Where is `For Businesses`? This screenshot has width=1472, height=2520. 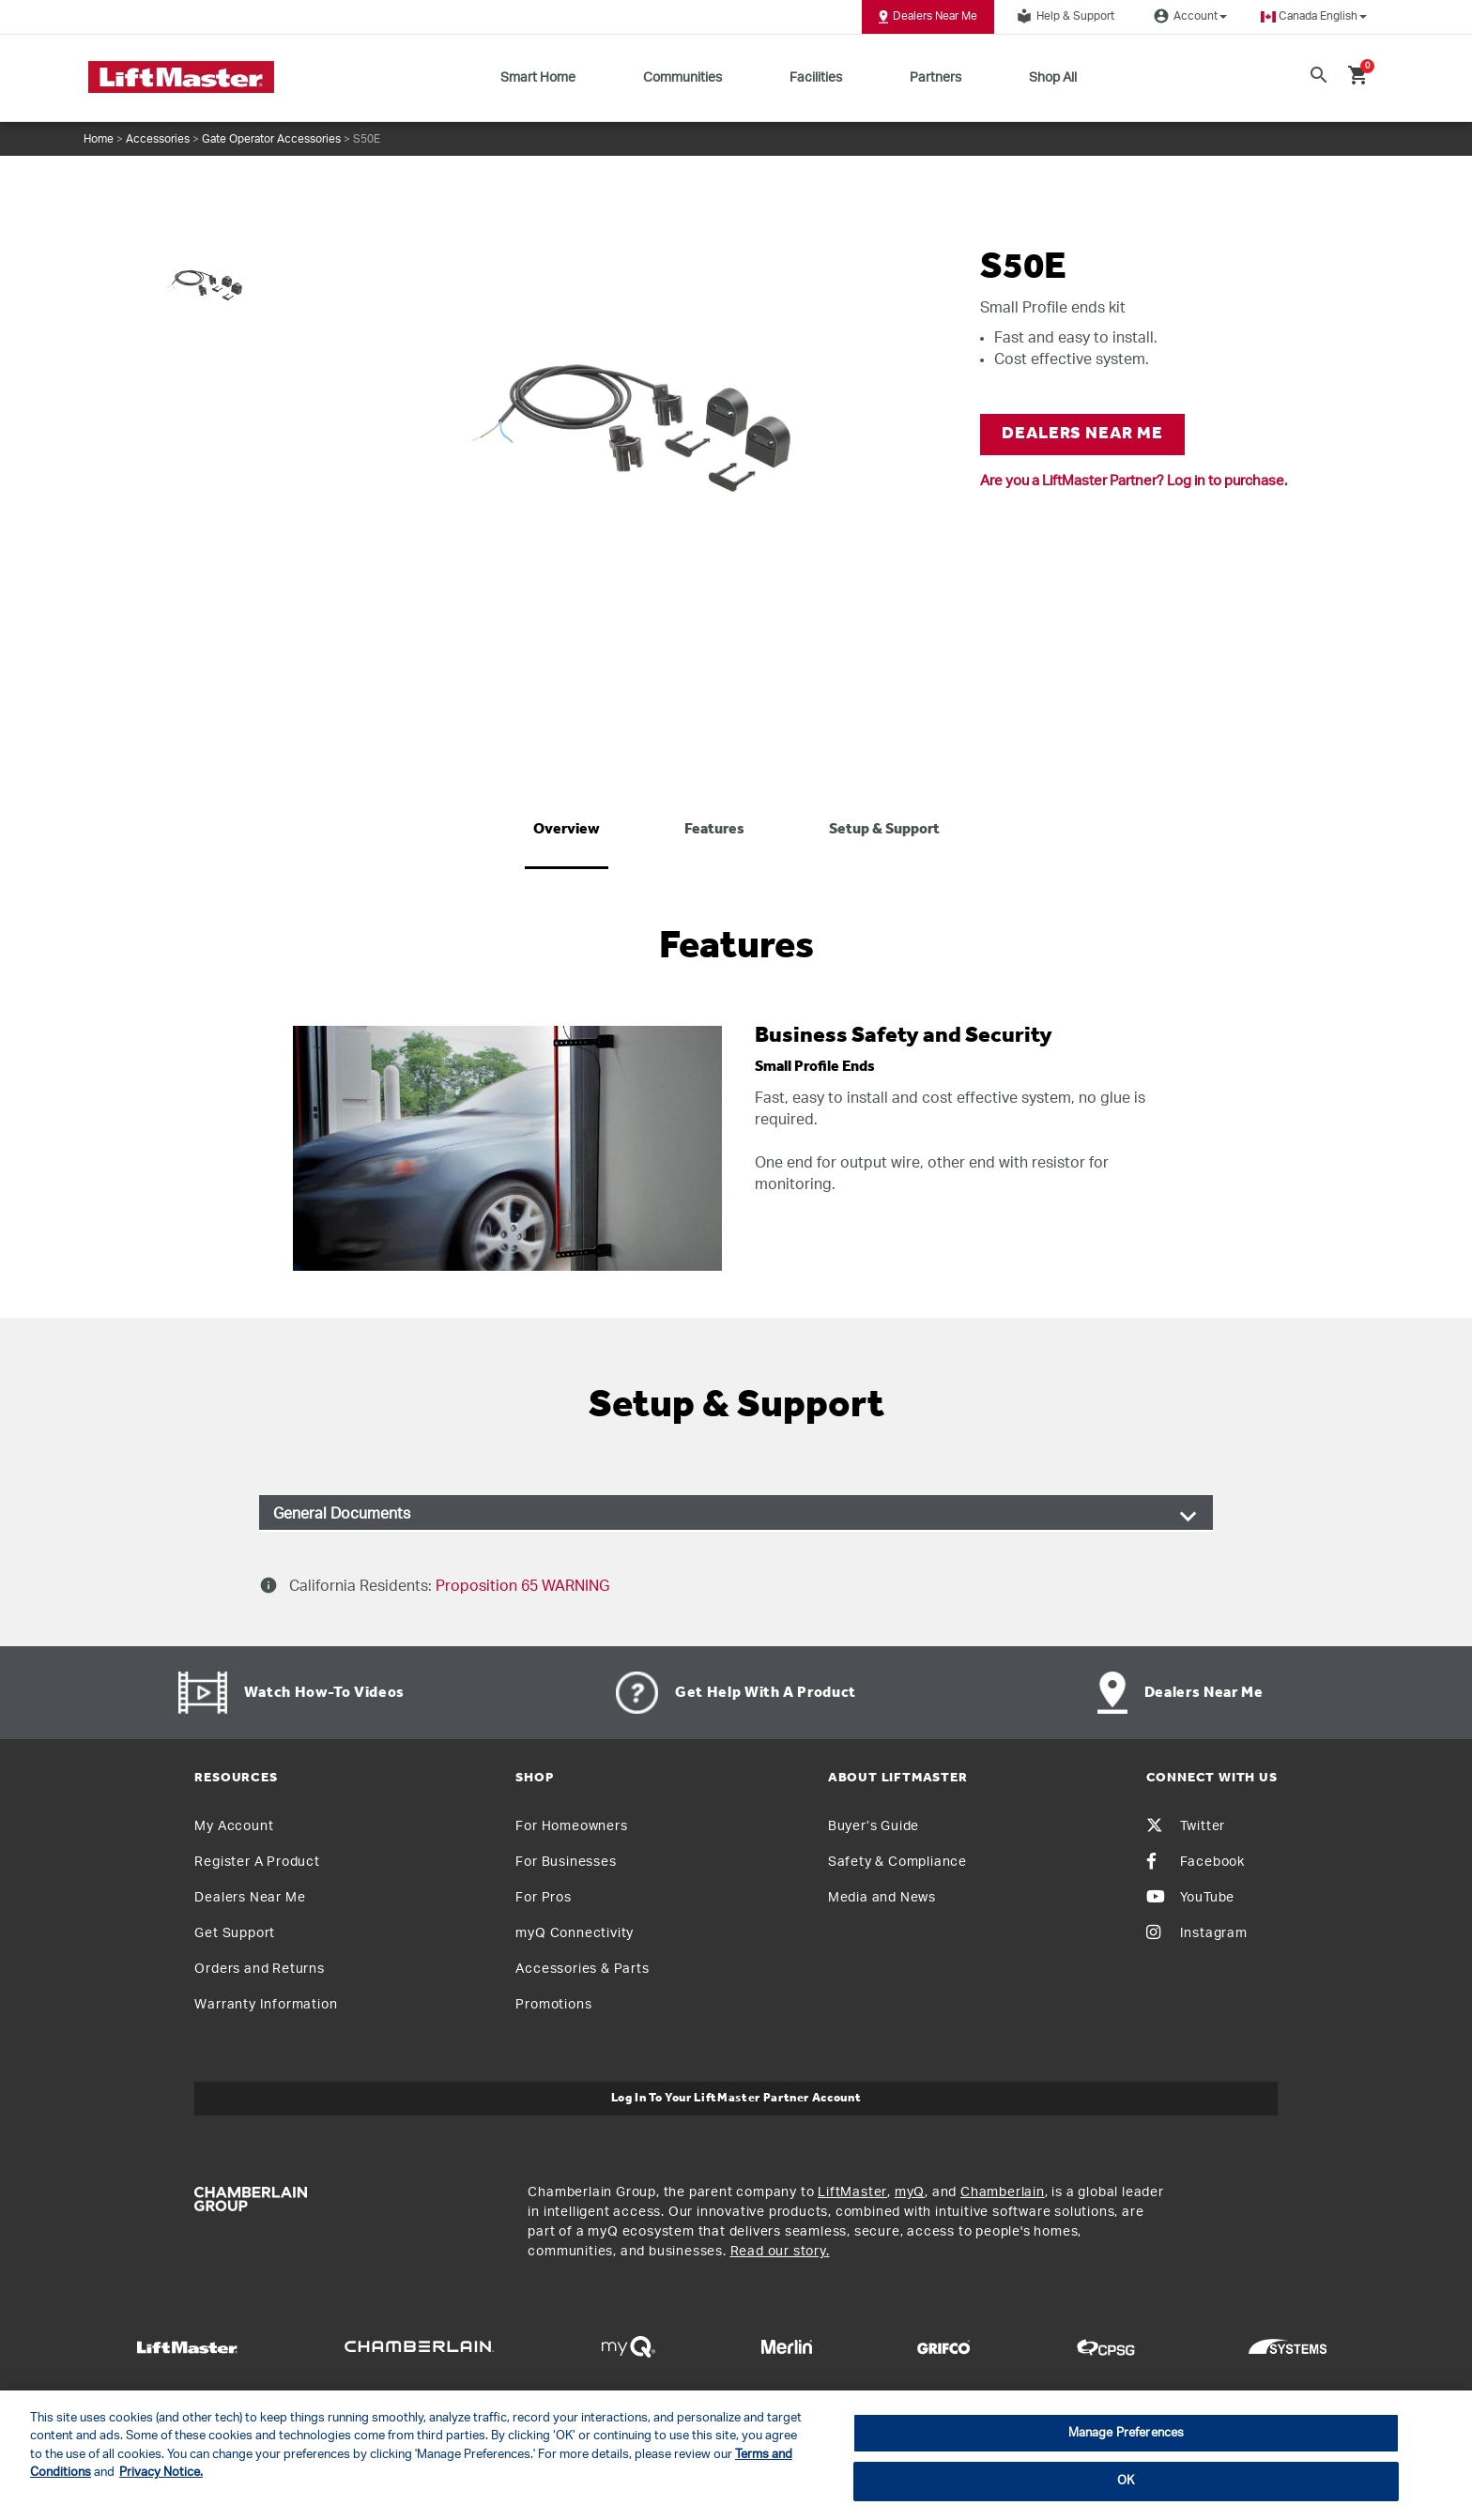 For Businesses is located at coordinates (565, 1862).